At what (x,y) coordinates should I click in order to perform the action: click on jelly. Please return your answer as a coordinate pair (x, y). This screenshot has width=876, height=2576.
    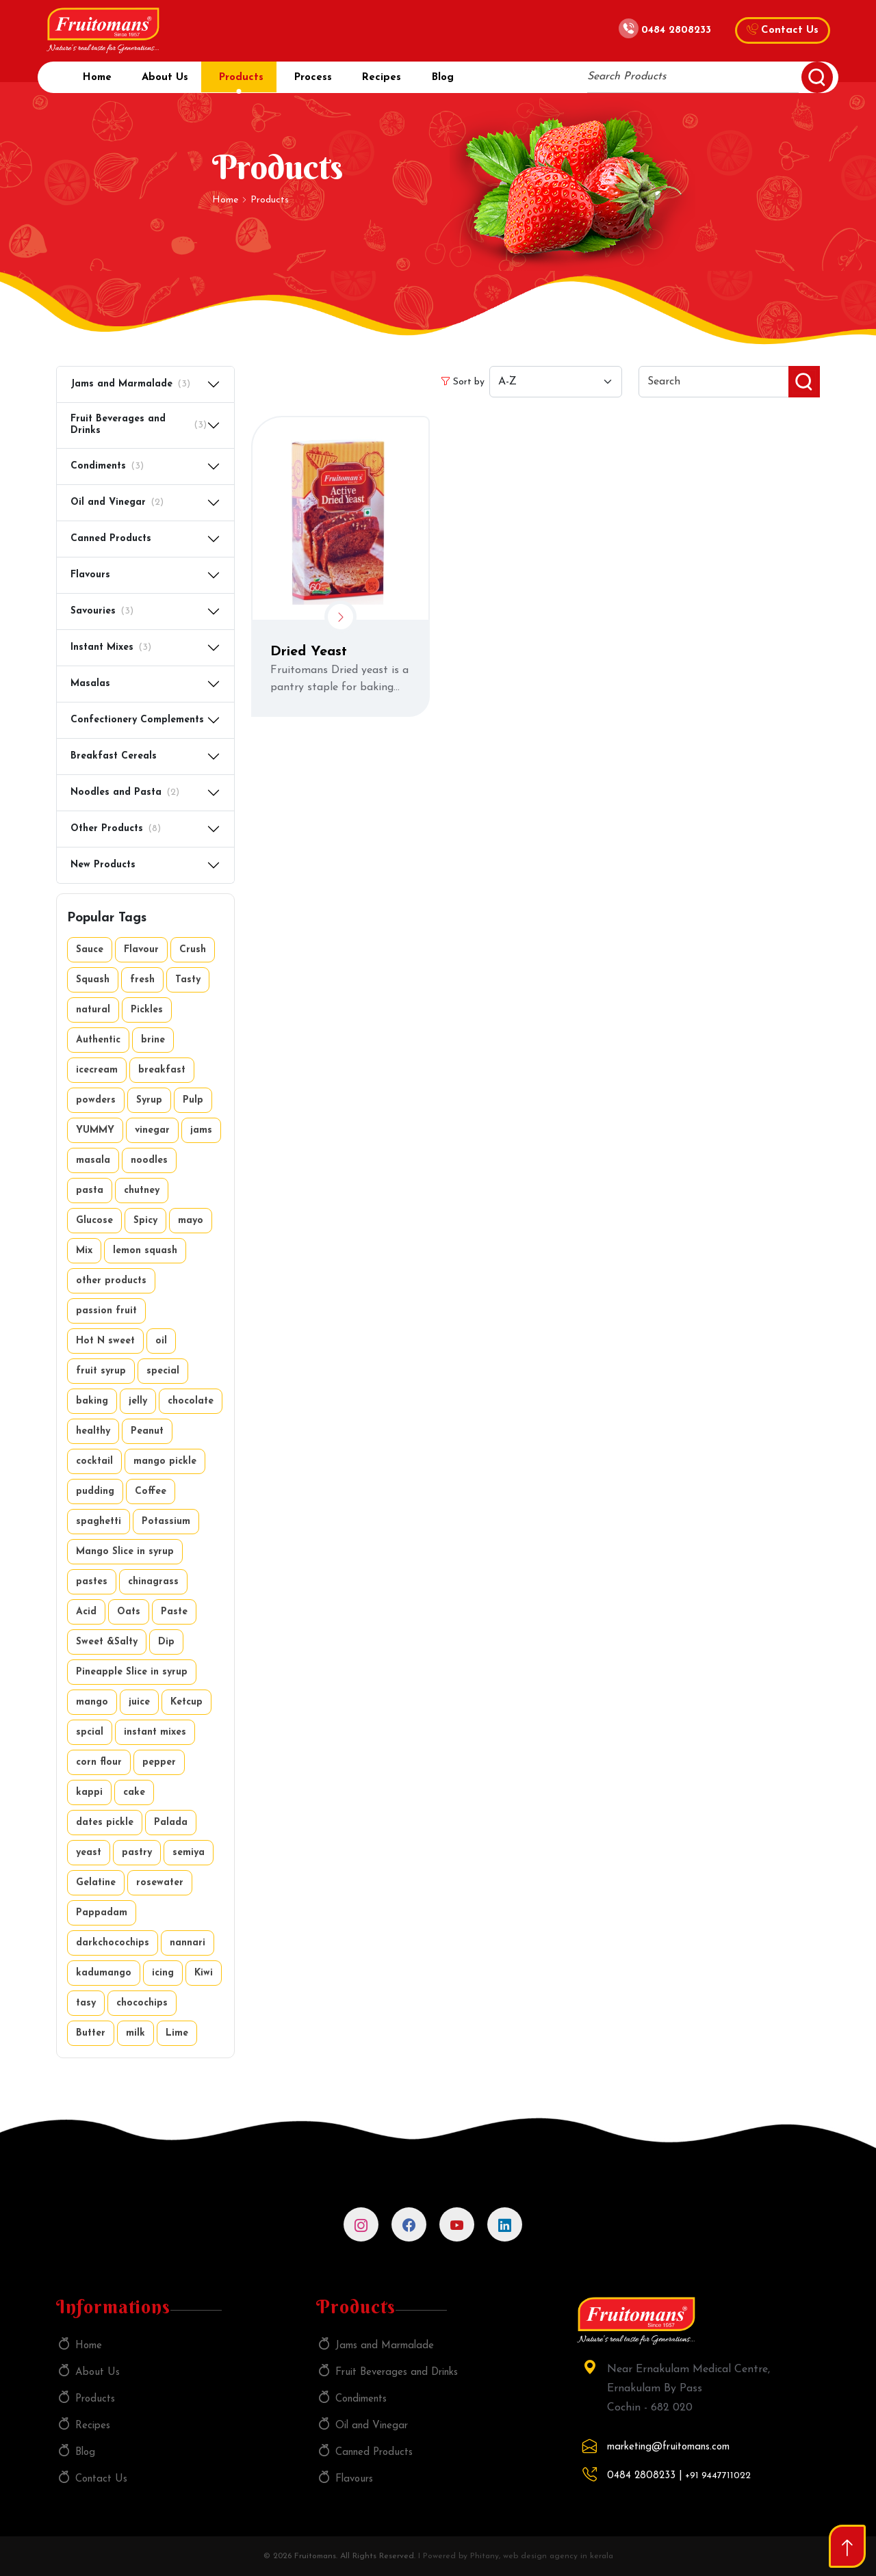
    Looking at the image, I should click on (138, 1401).